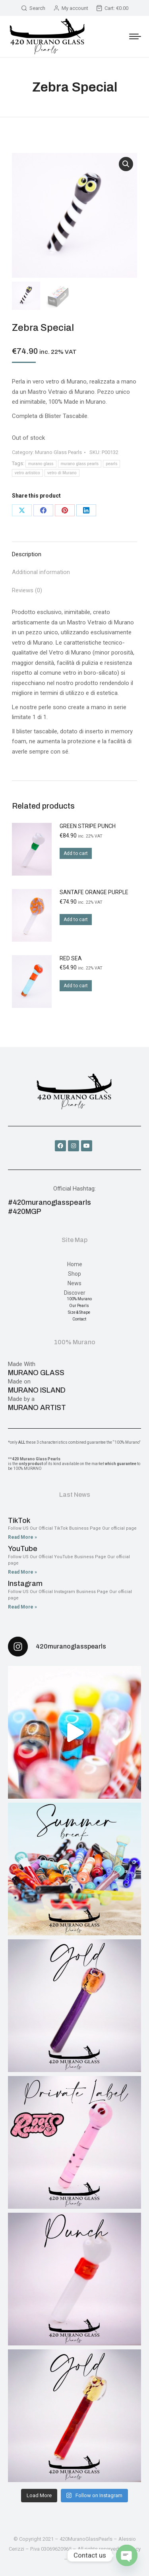 The width and height of the screenshot is (149, 2576). I want to click on Instagram, so click(25, 1584).